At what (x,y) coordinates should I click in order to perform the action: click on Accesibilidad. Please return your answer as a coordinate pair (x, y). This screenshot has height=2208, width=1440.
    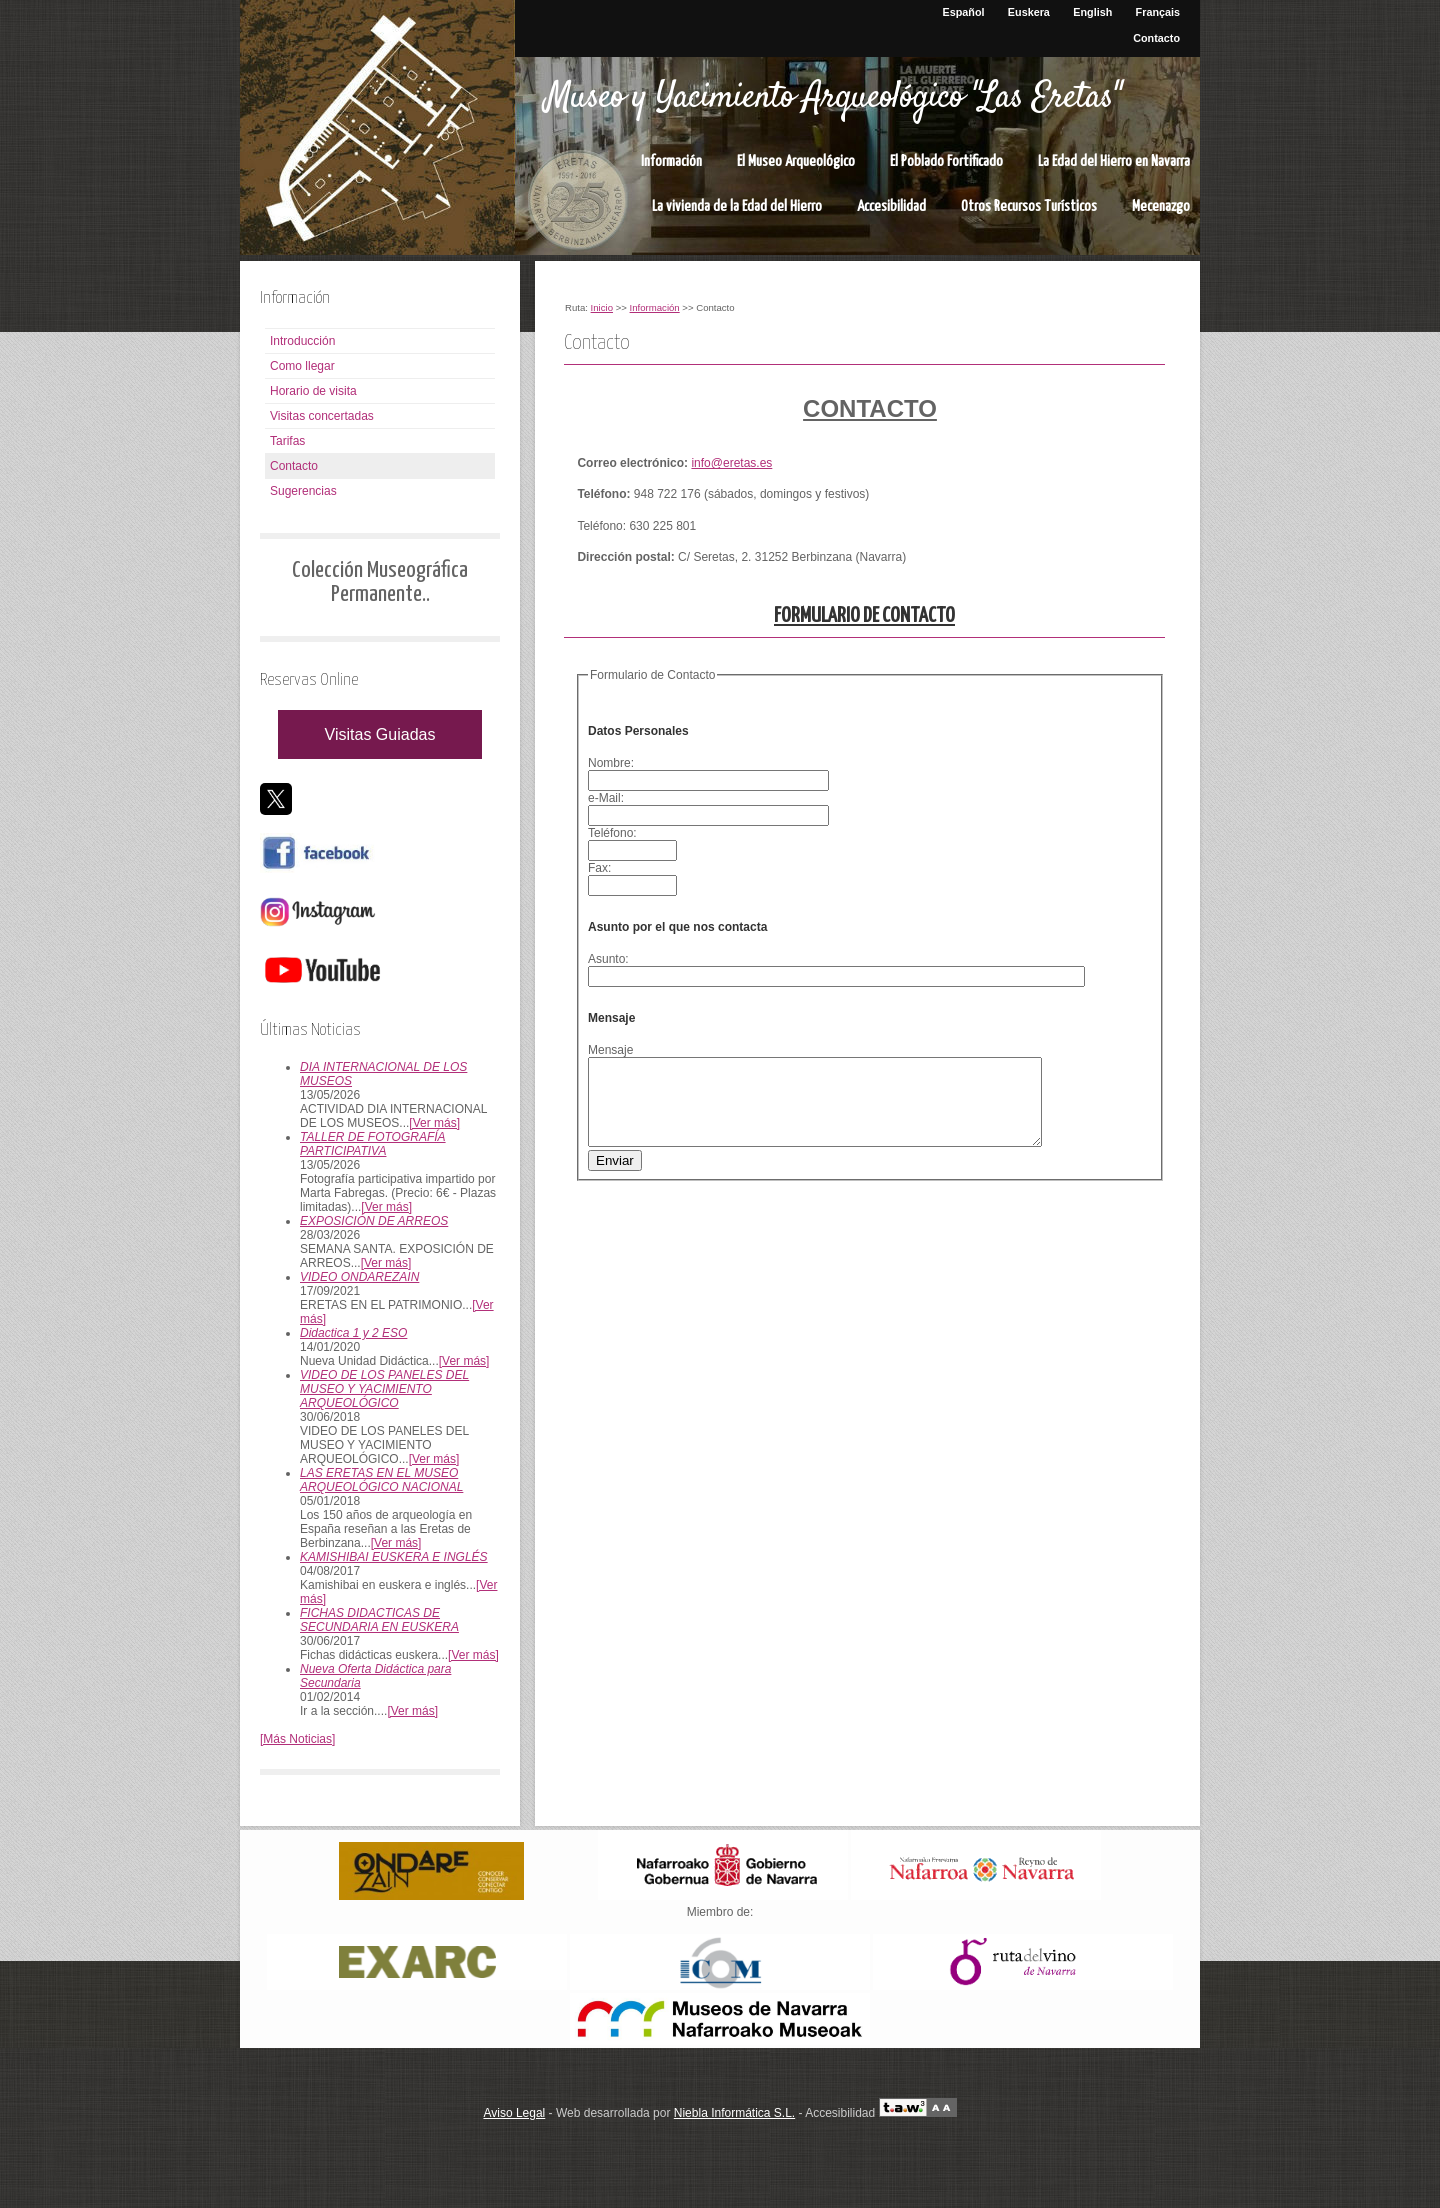
    Looking at the image, I should click on (891, 206).